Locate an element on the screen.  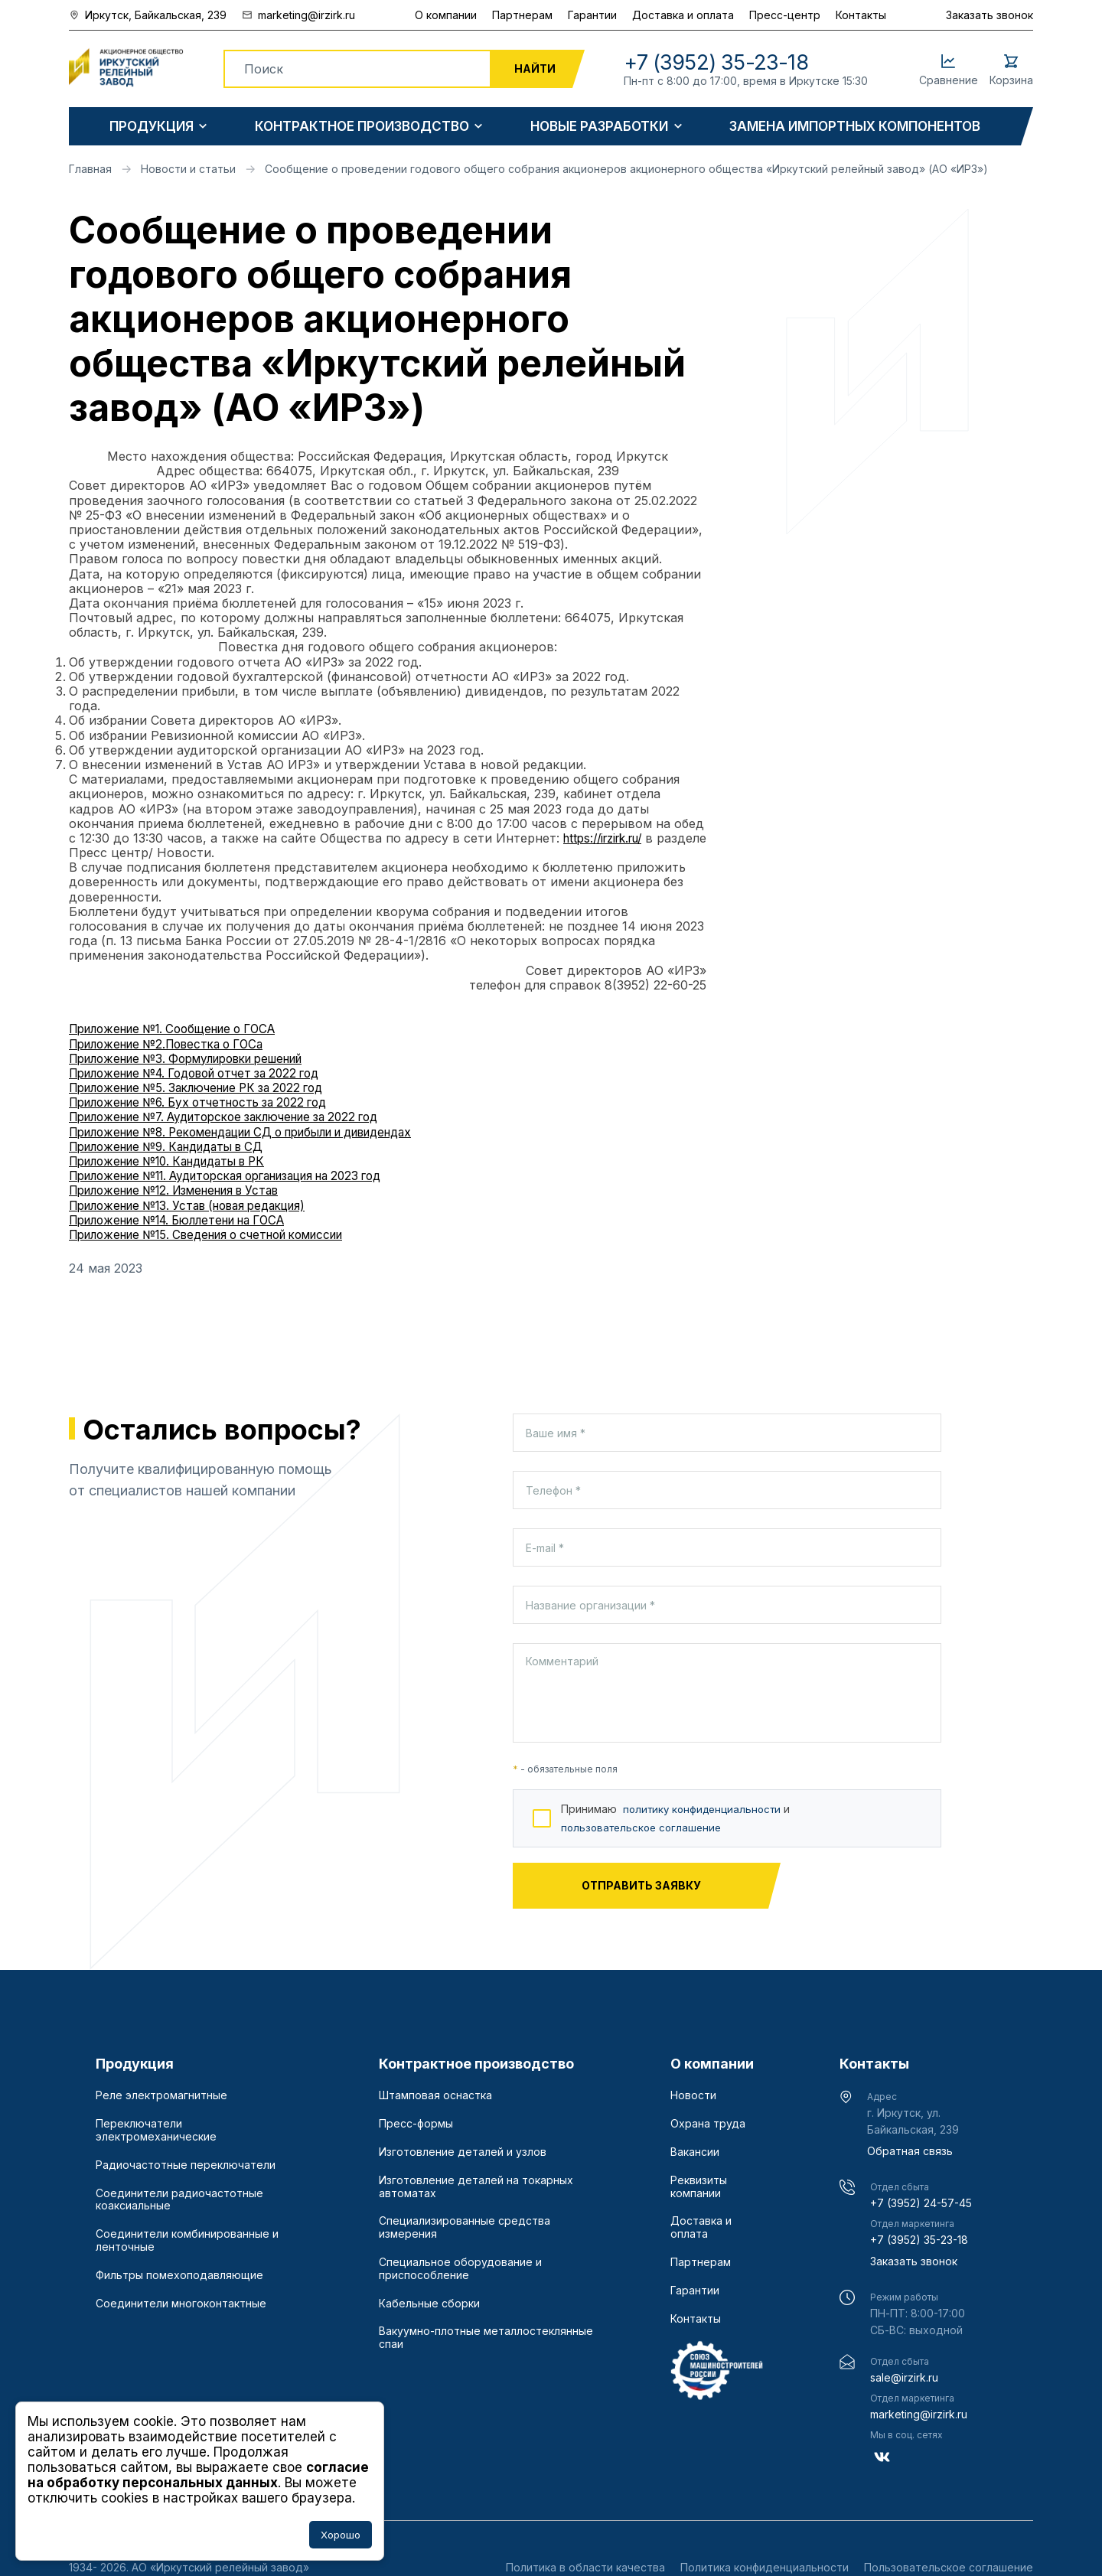
Радиочастотные переключатели is located at coordinates (186, 2165).